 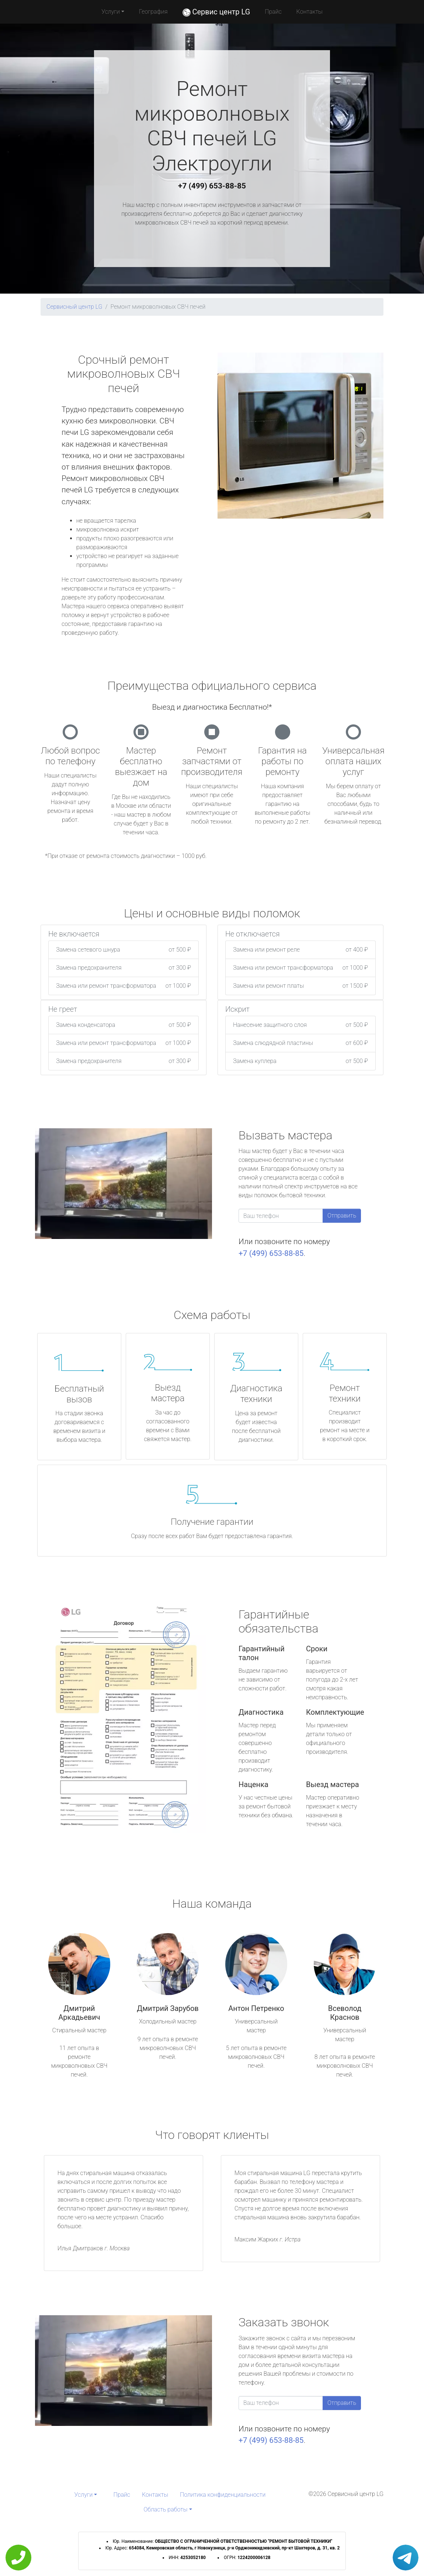 What do you see at coordinates (74, 306) in the screenshot?
I see `Сервисный центр LG` at bounding box center [74, 306].